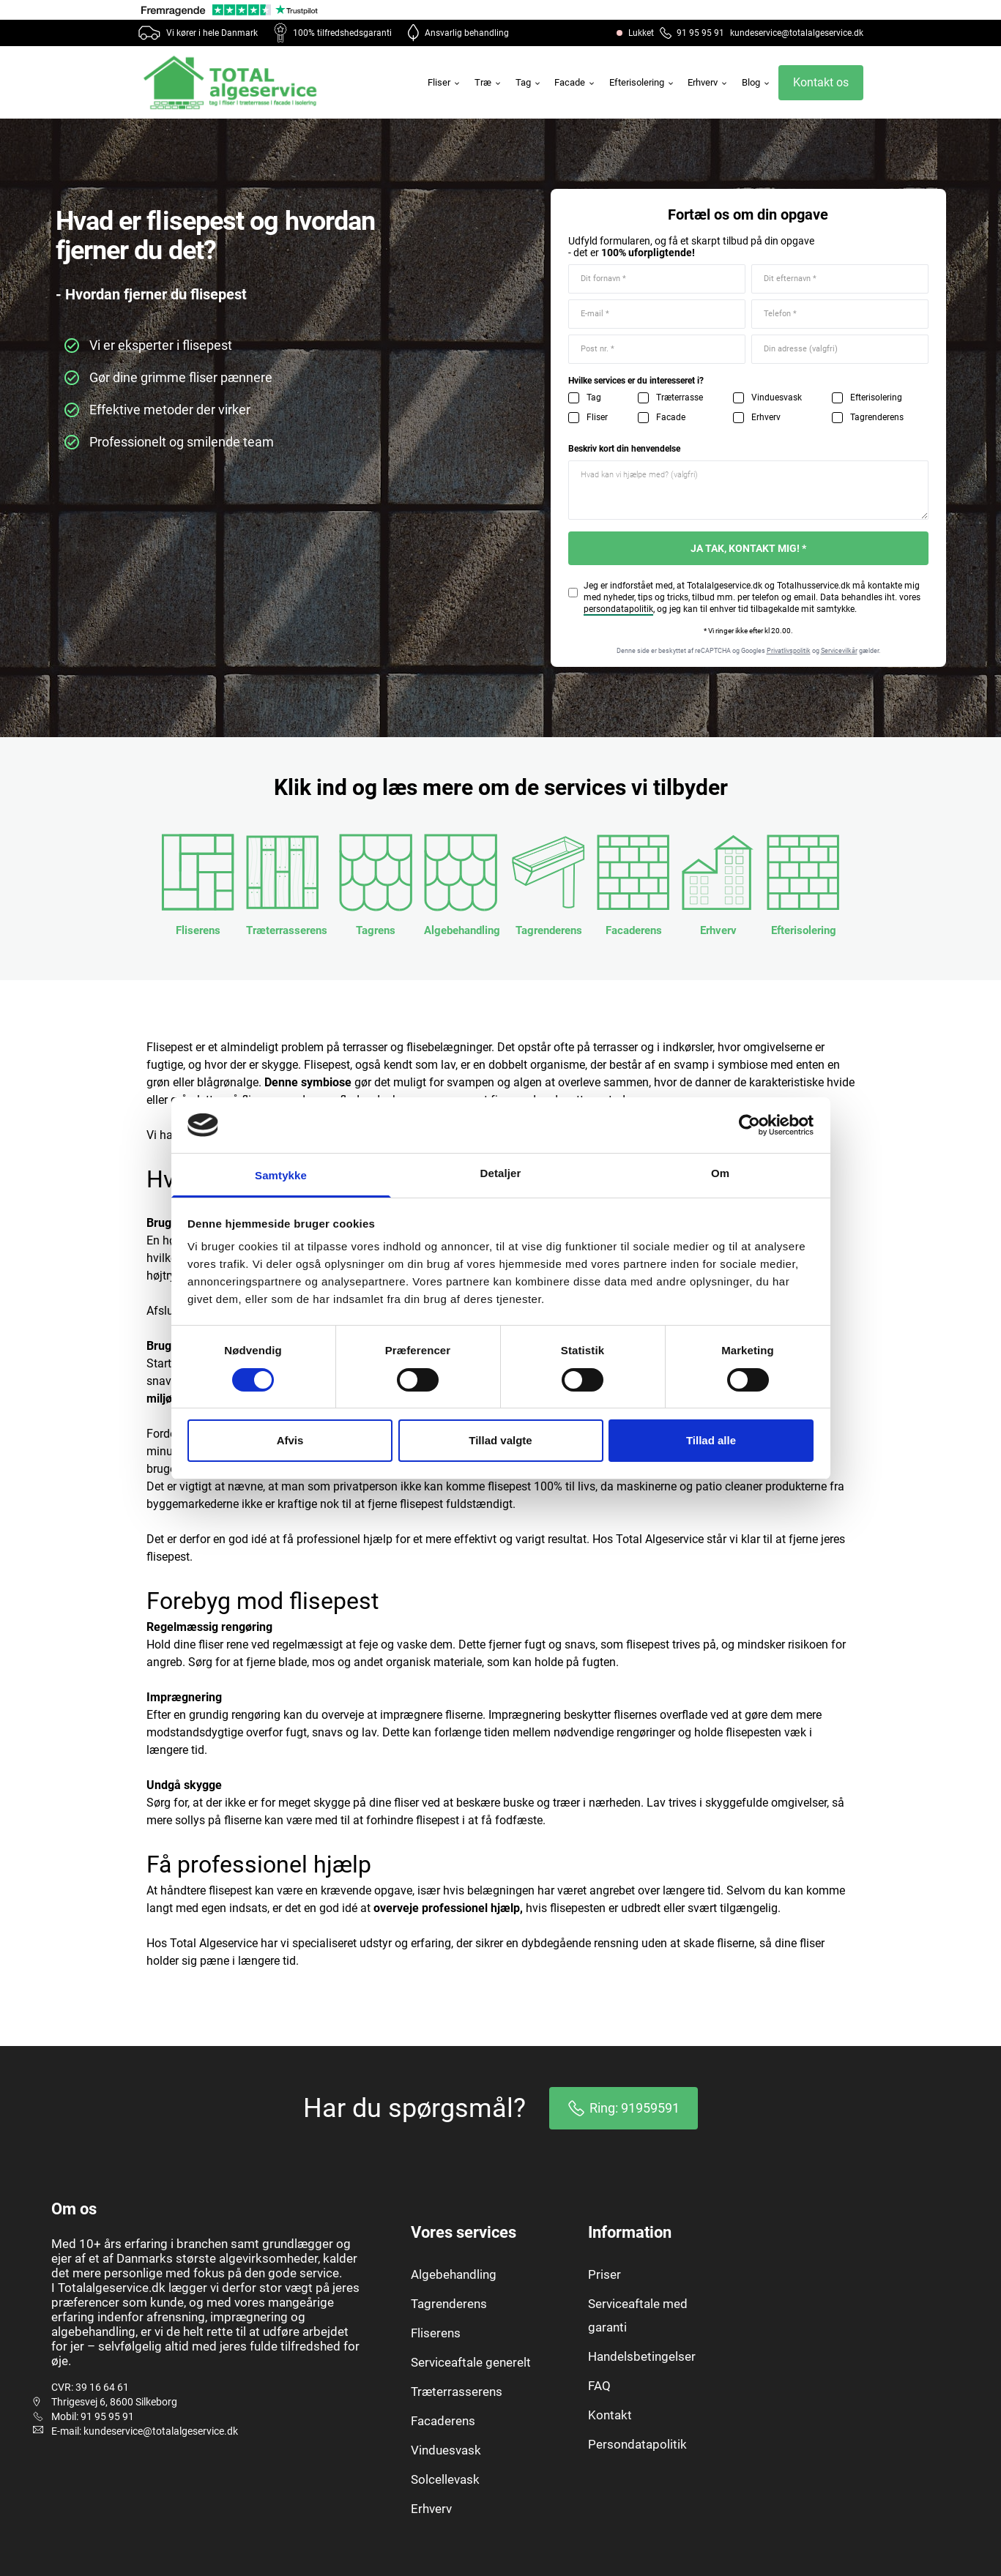 The image size is (1001, 2576). I want to click on Træterrasse, so click(679, 397).